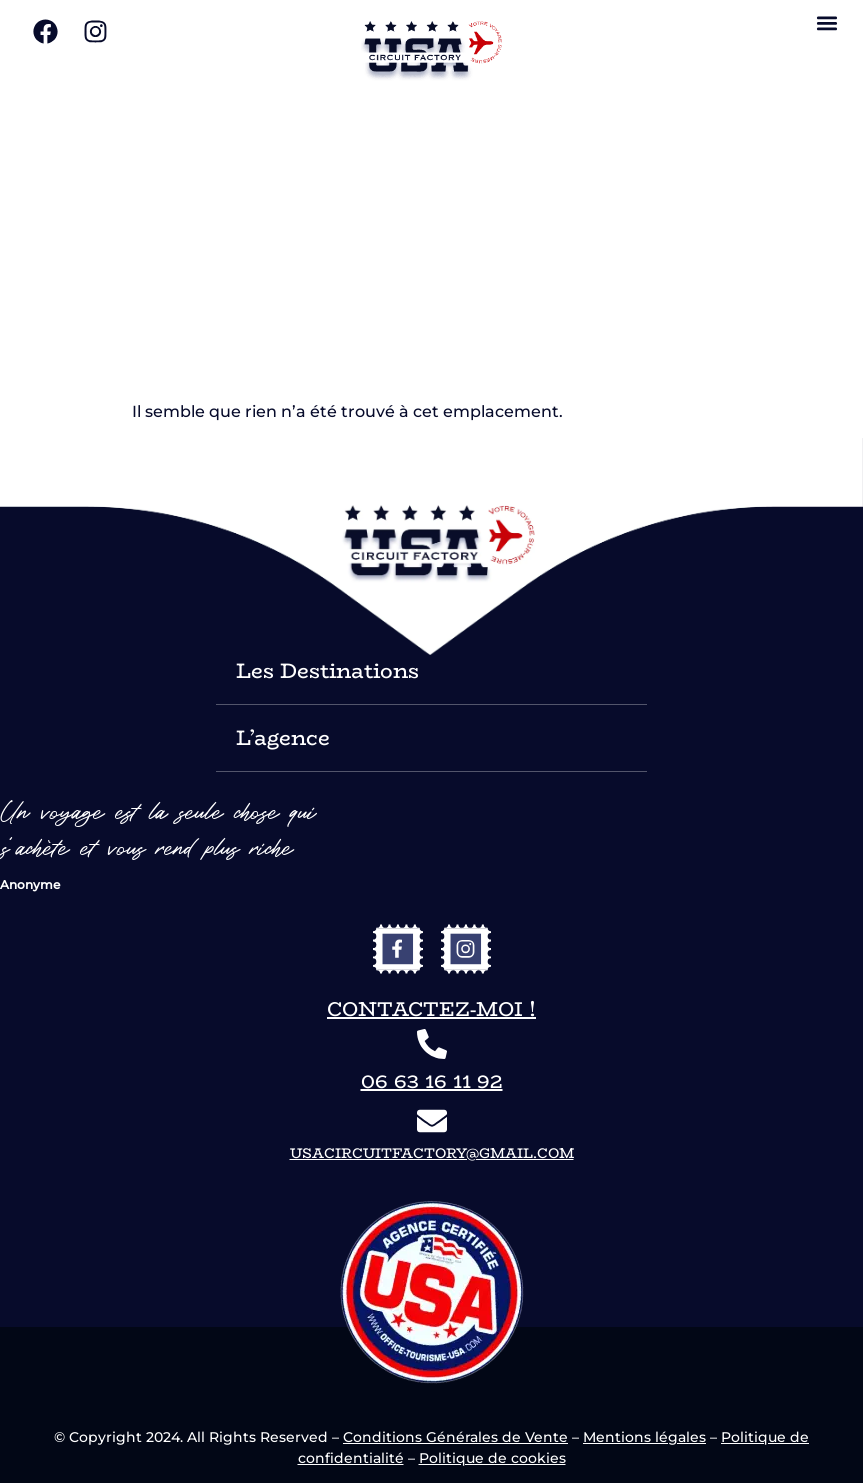 The height and width of the screenshot is (1483, 863). I want to click on [button], so click(826, 22).